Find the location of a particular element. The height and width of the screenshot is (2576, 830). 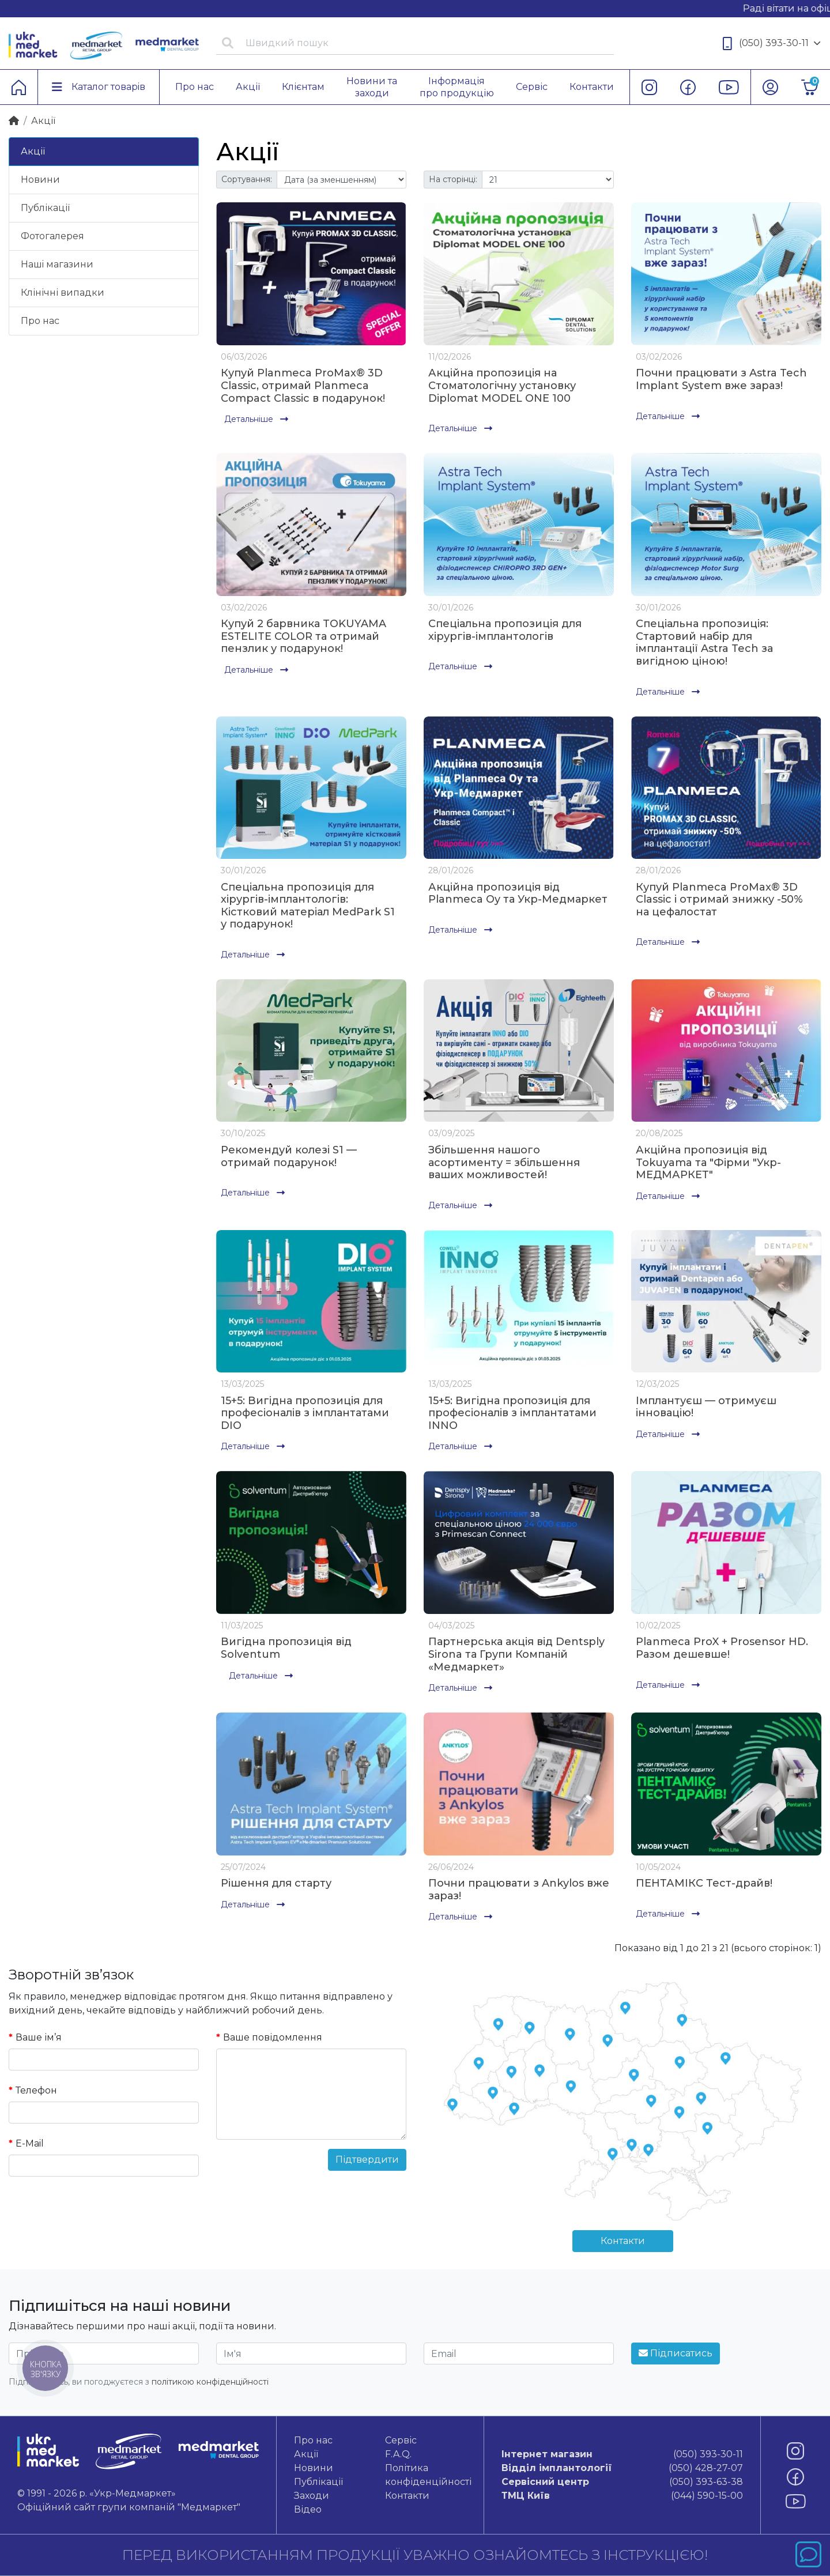

Купуй Planmeca ProMax® 3D Classic і отримай знижку -50% на цефалостат is located at coordinates (719, 899).